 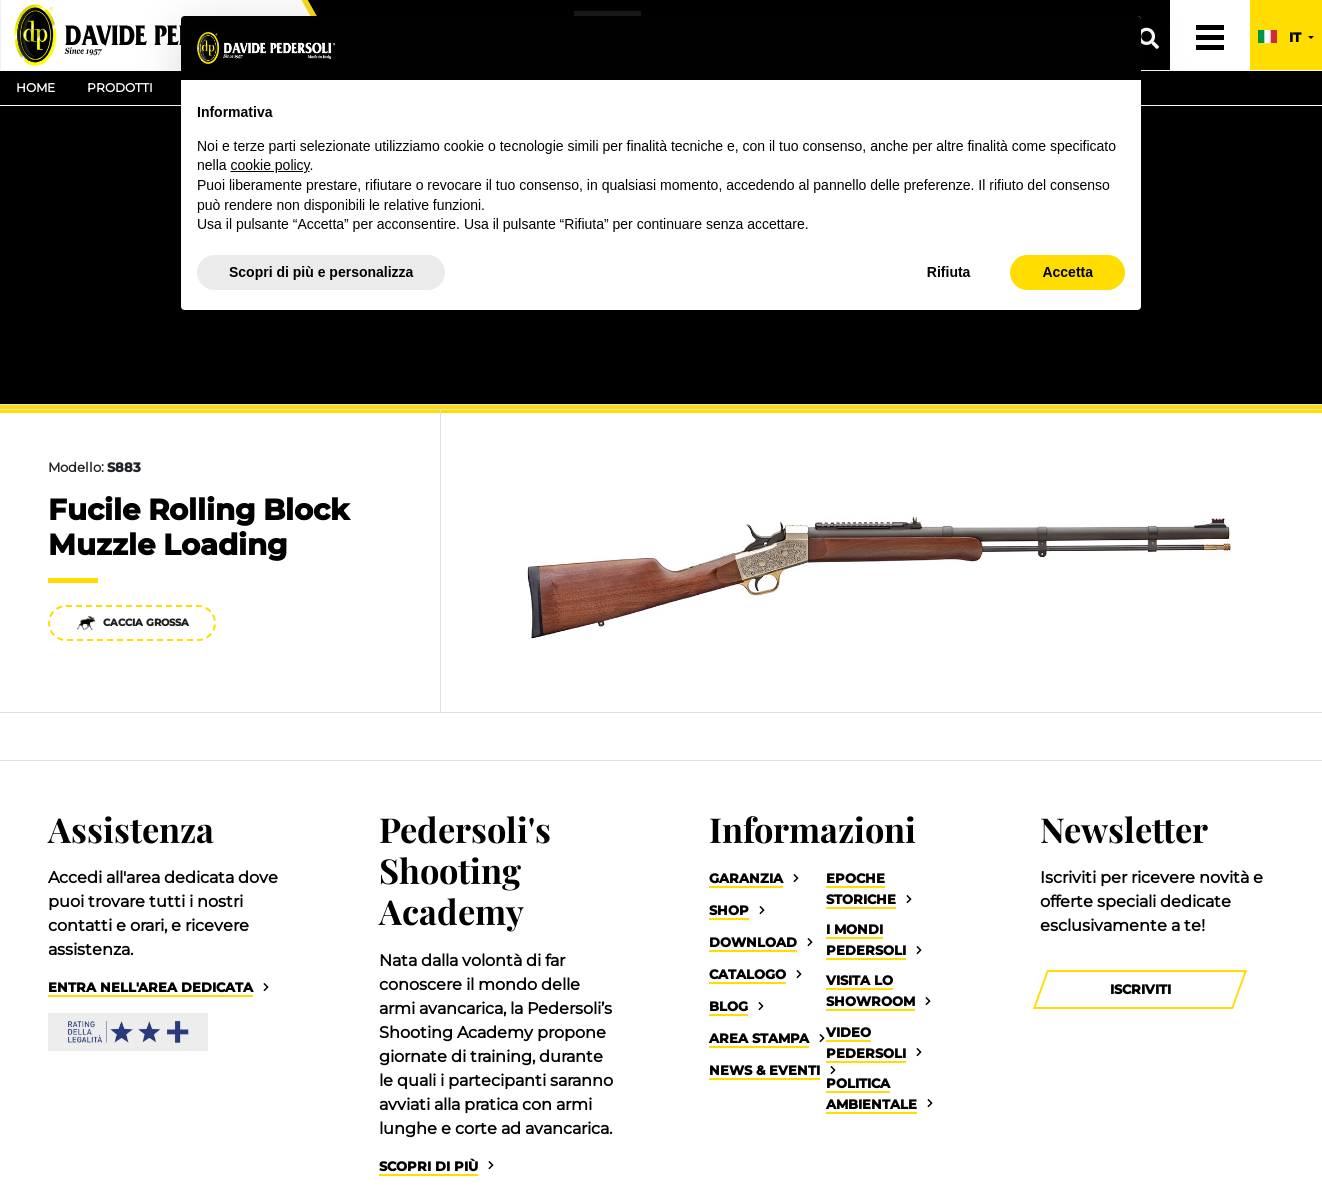 What do you see at coordinates (728, 1006) in the screenshot?
I see `Blog` at bounding box center [728, 1006].